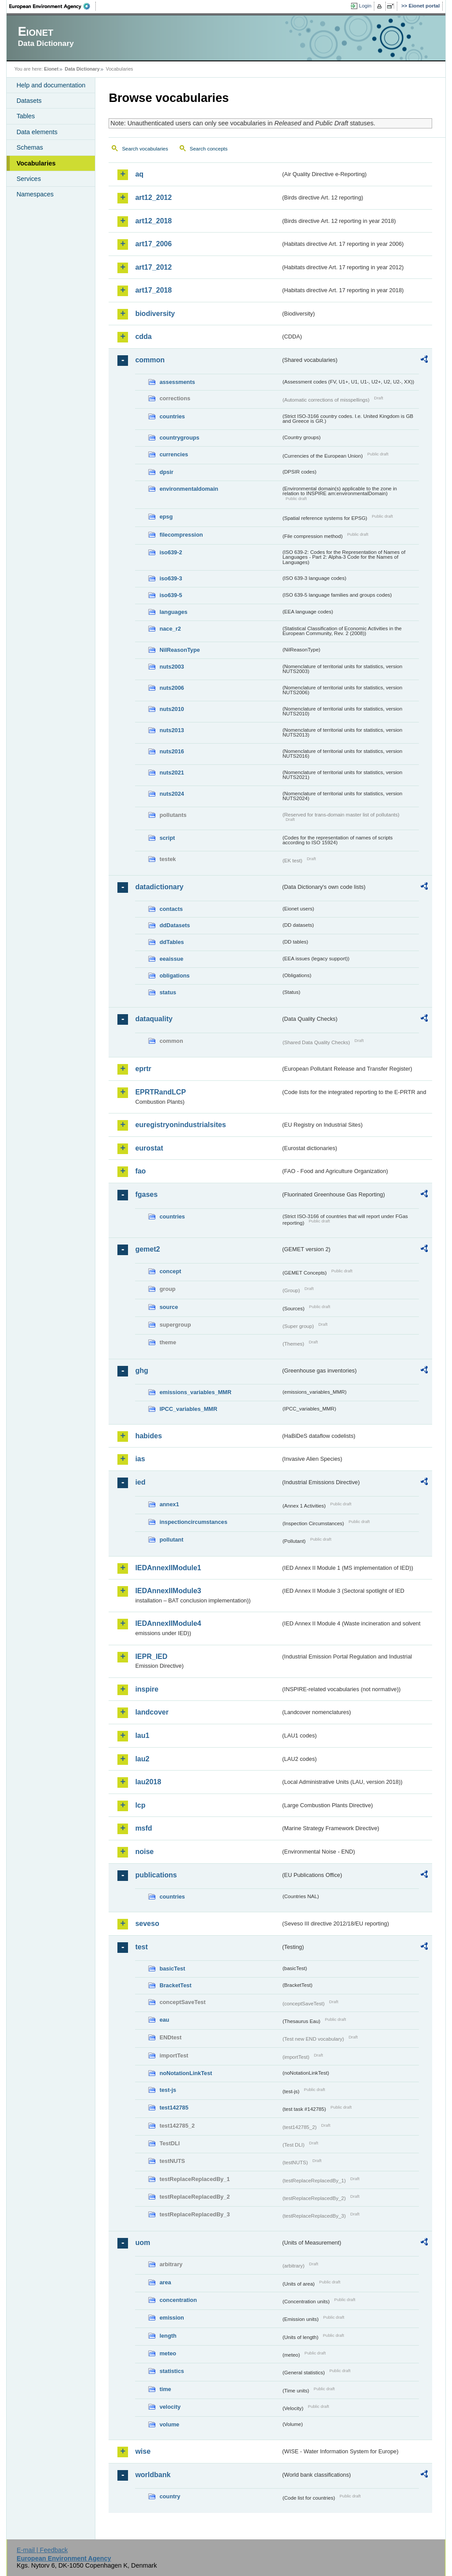 This screenshot has height=2576, width=452. What do you see at coordinates (171, 666) in the screenshot?
I see `nuts2003` at bounding box center [171, 666].